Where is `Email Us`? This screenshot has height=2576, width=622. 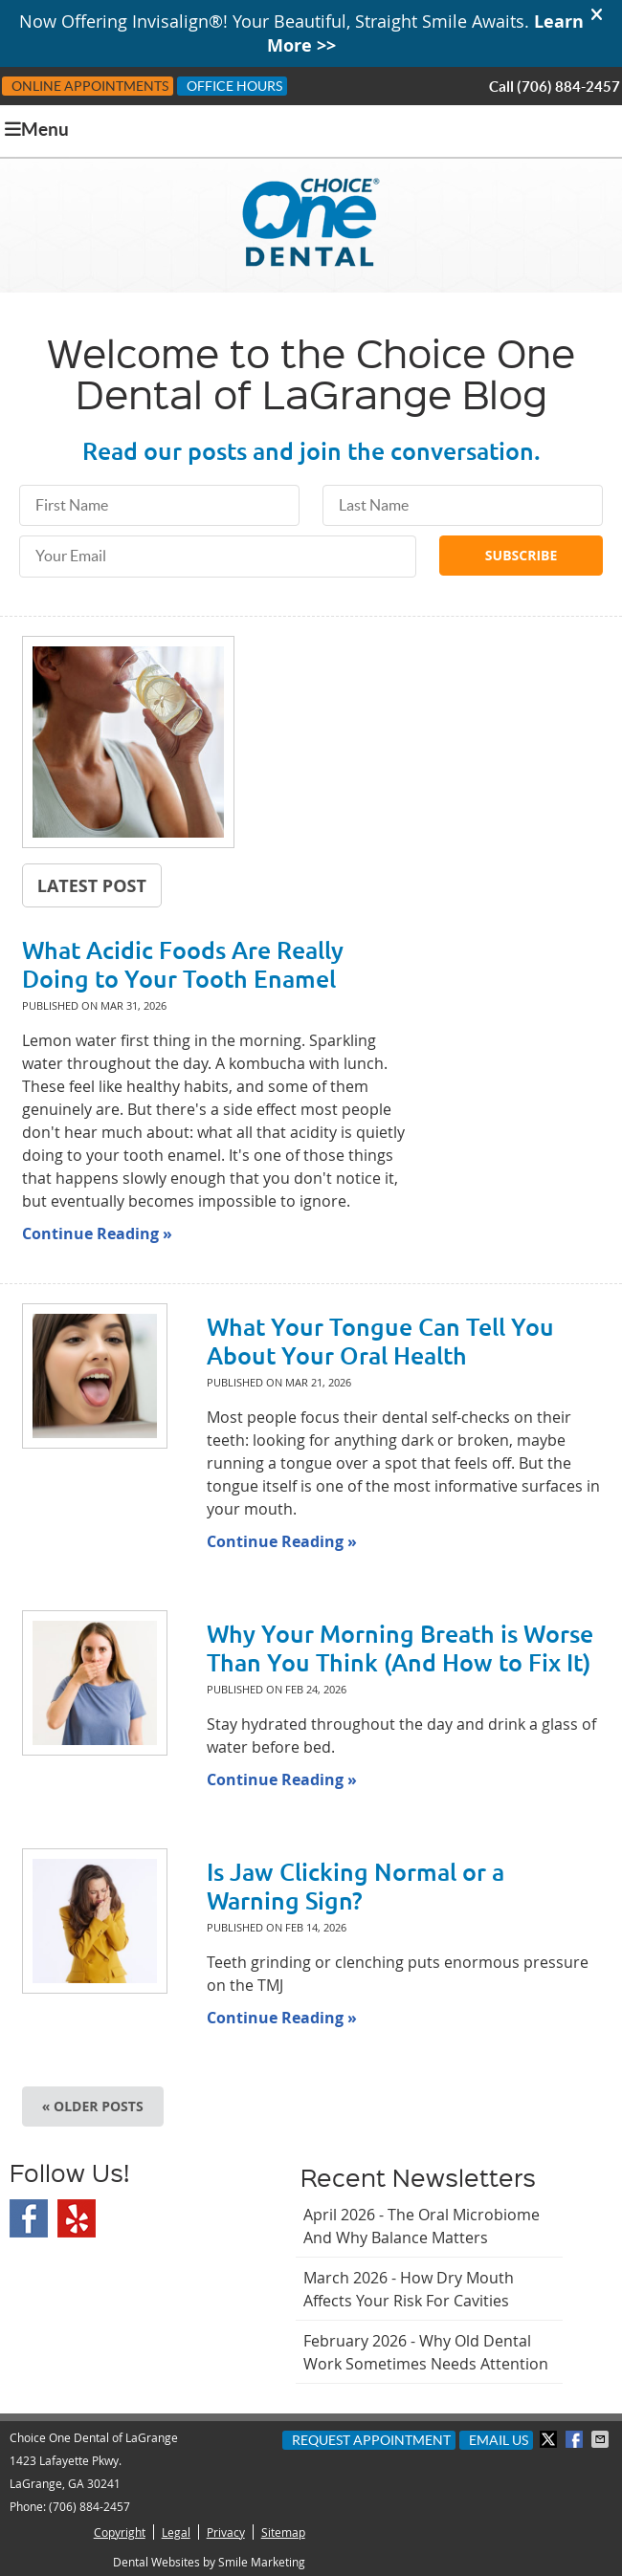 Email Us is located at coordinates (498, 2440).